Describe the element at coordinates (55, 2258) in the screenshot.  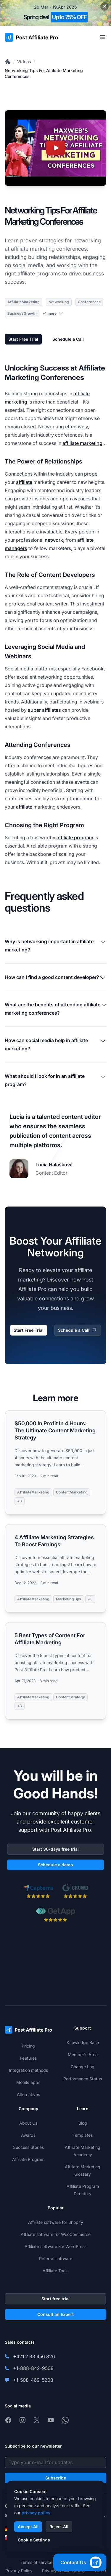
I see `Referral software` at that location.